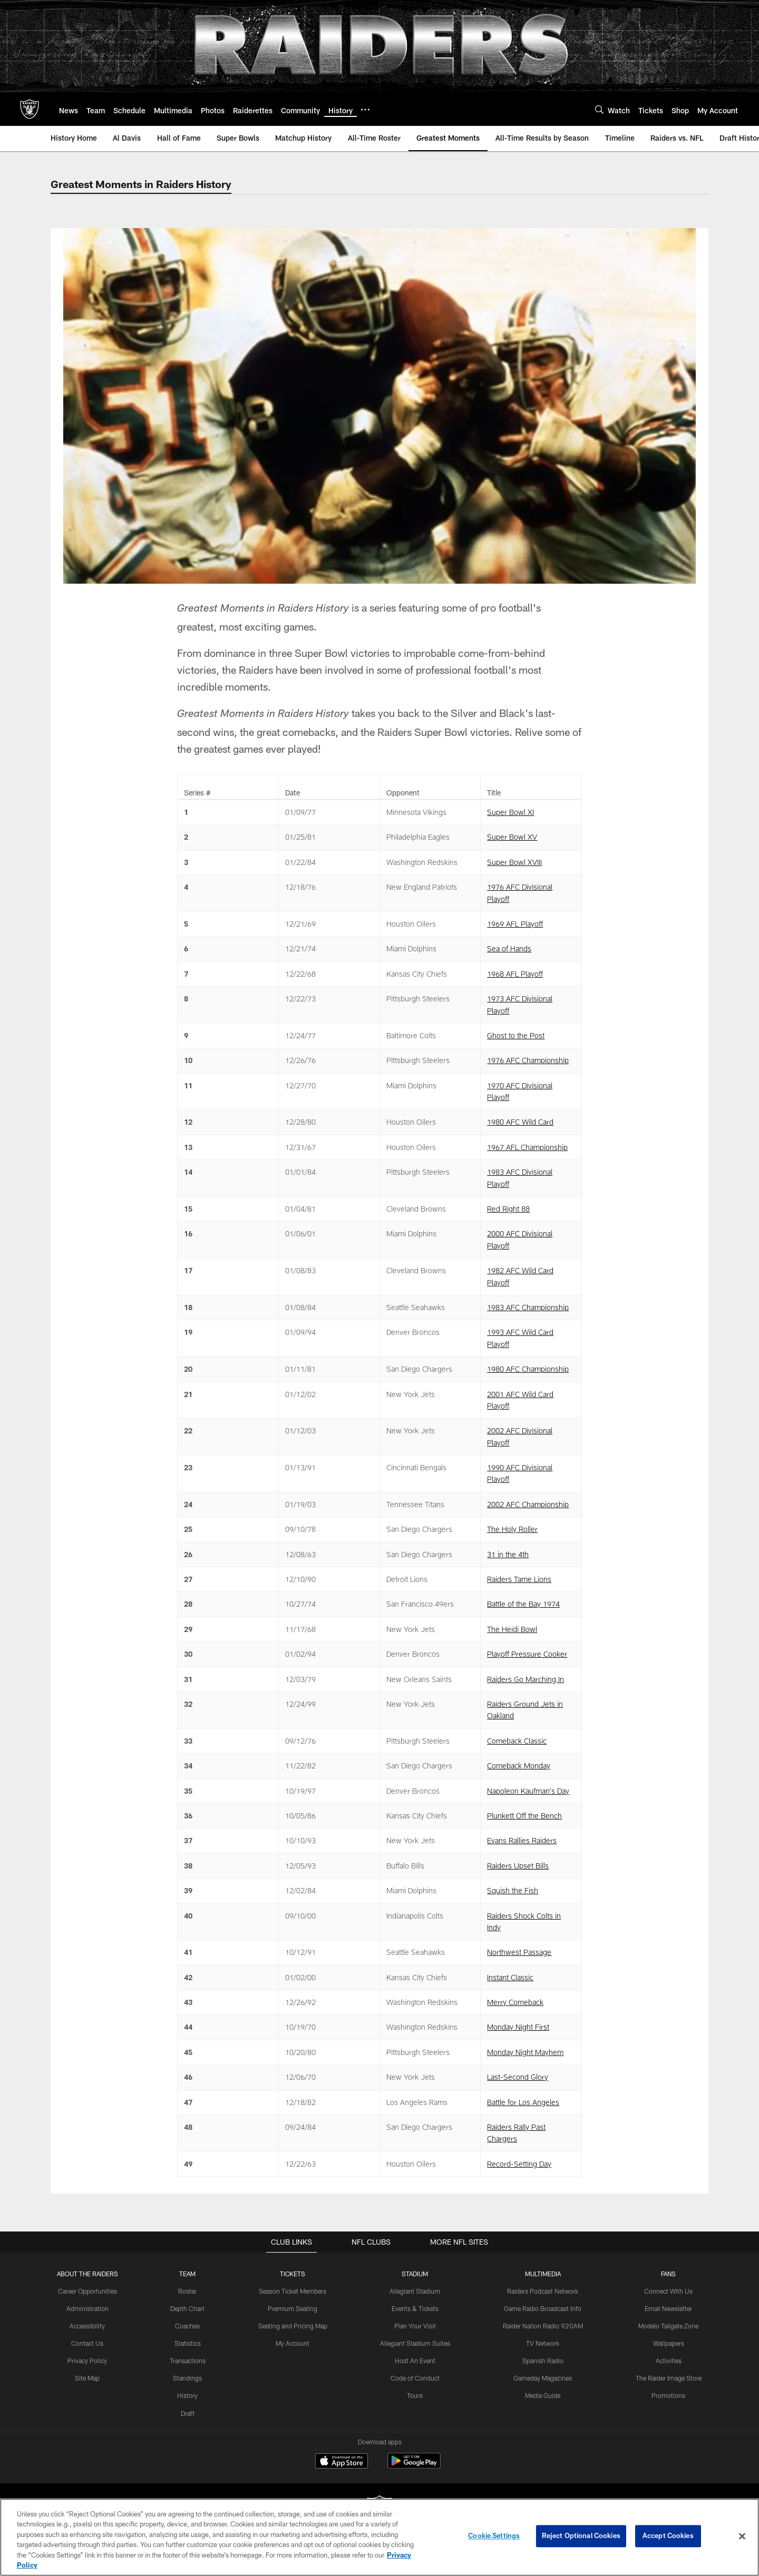  What do you see at coordinates (519, 1952) in the screenshot?
I see `Northwest Passage` at bounding box center [519, 1952].